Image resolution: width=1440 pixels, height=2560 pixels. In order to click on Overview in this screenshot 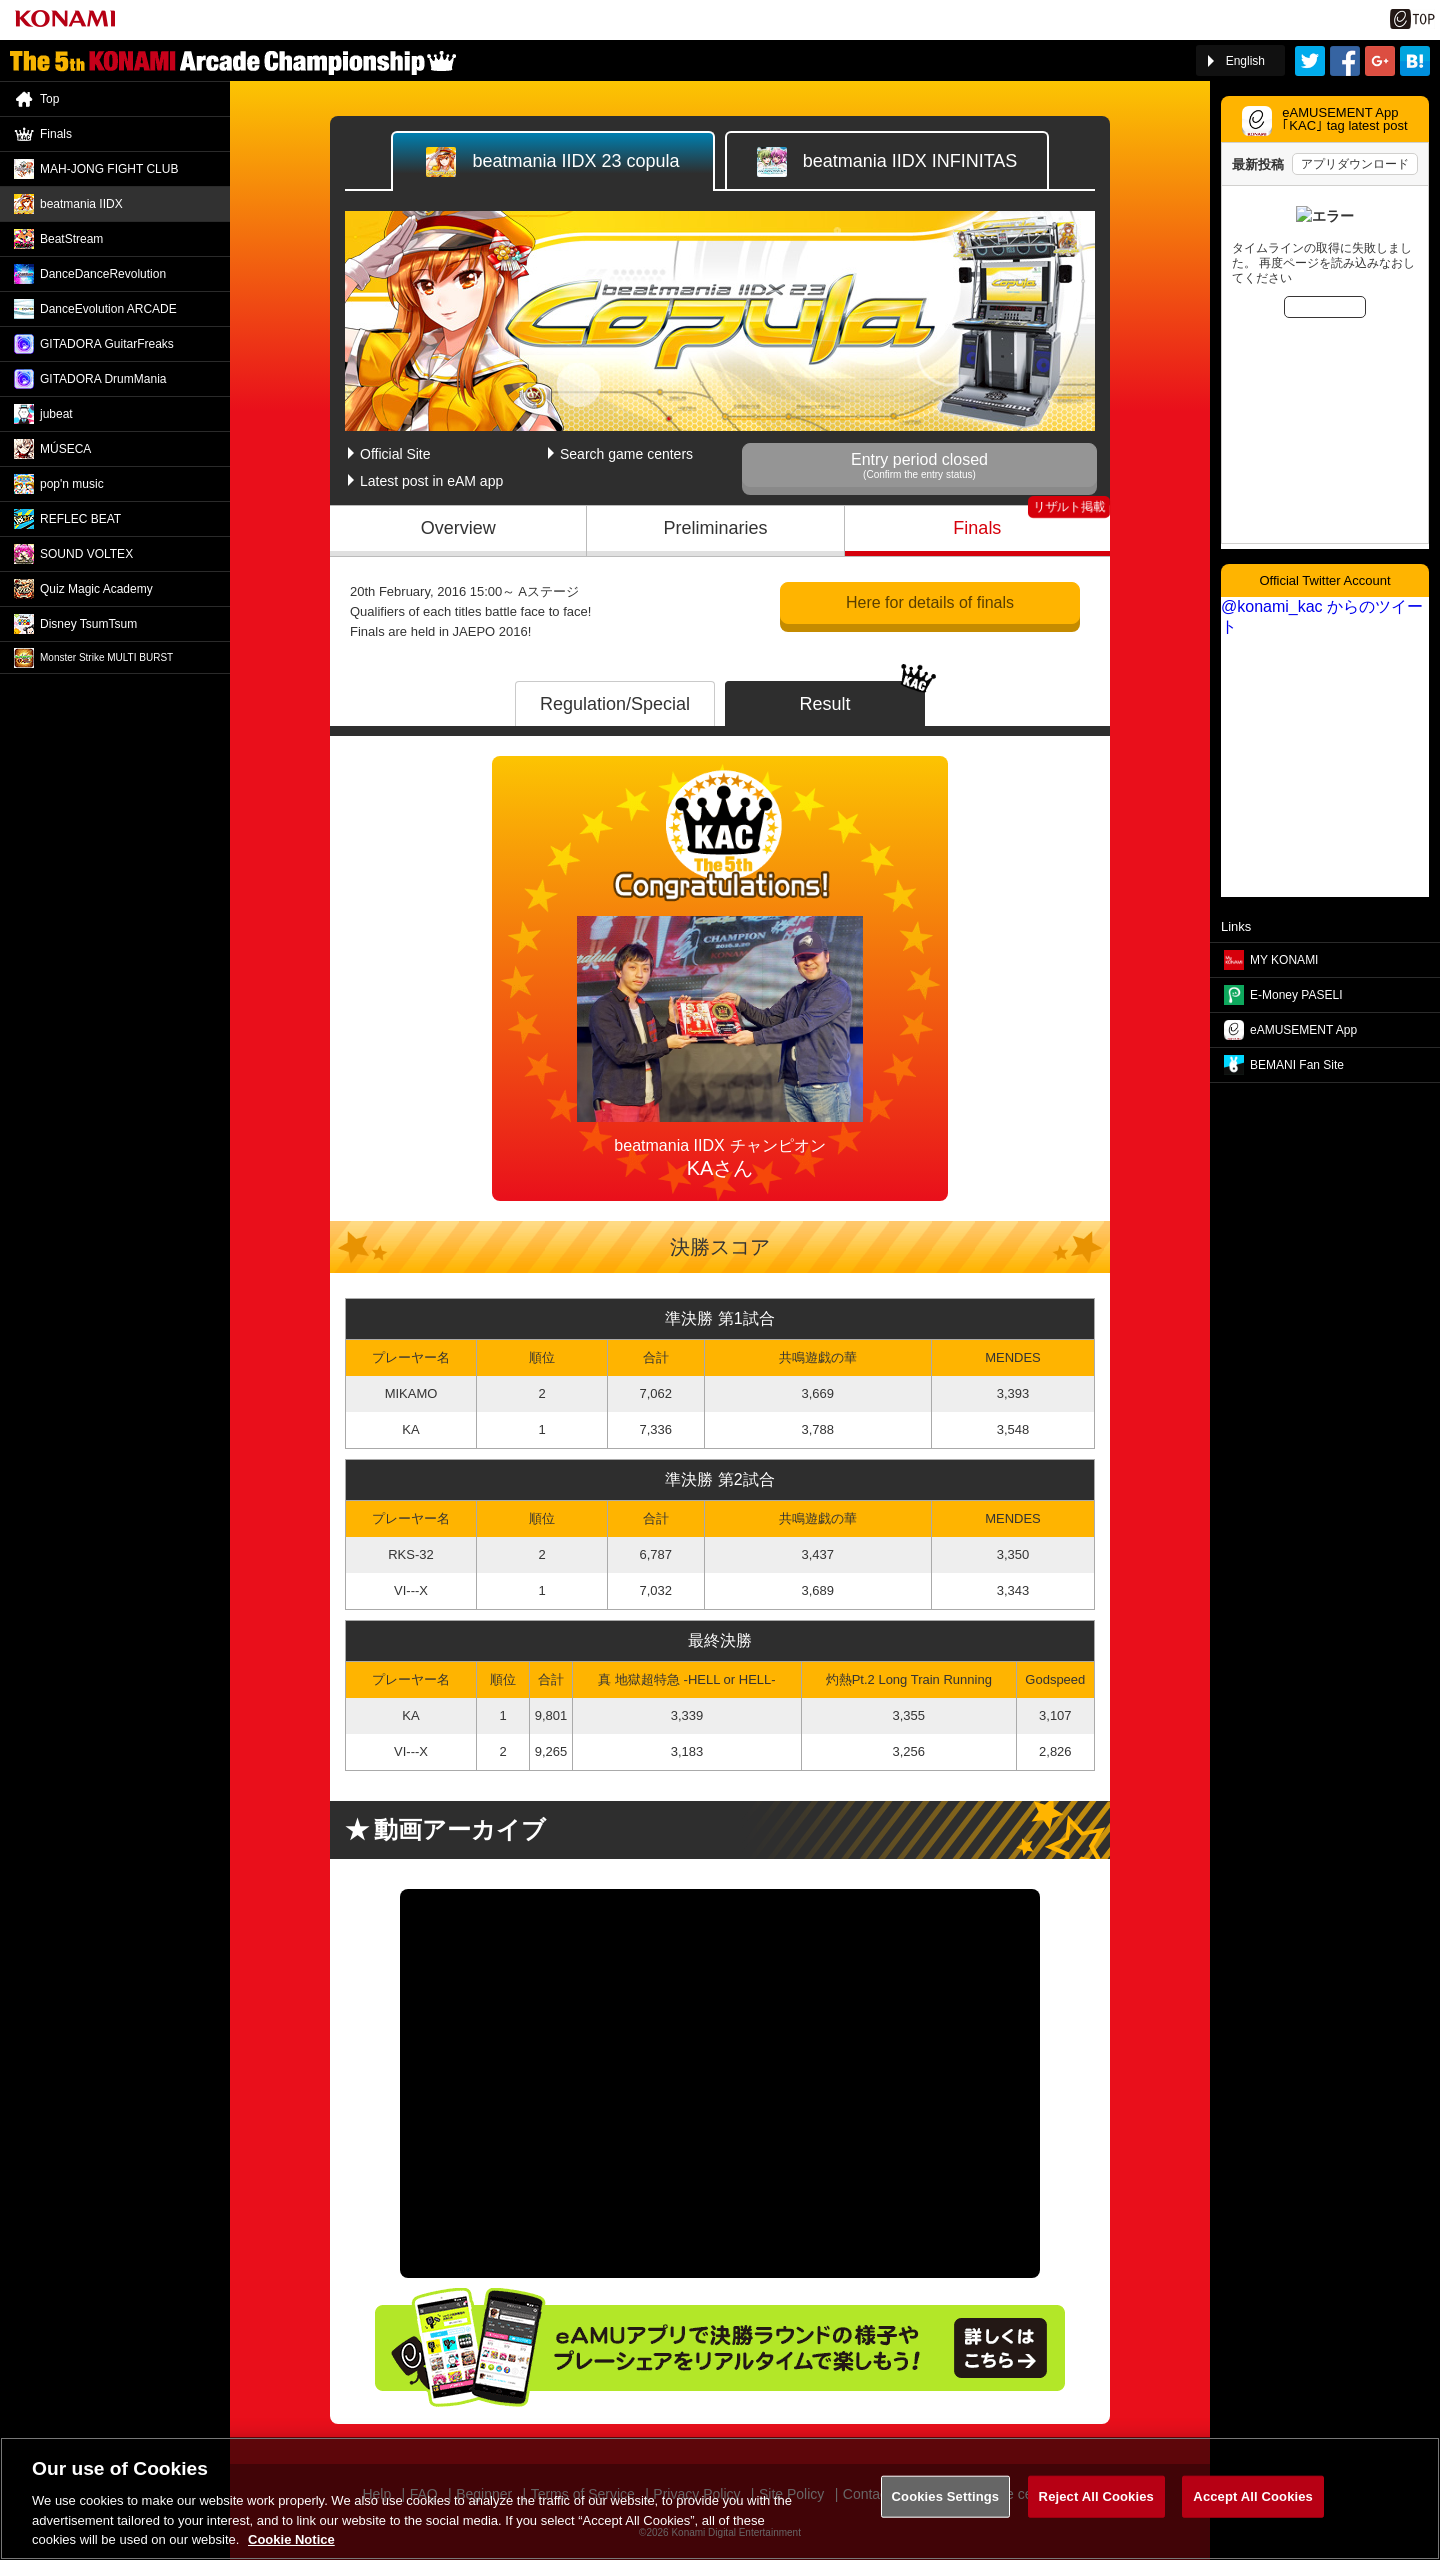, I will do `click(458, 528)`.